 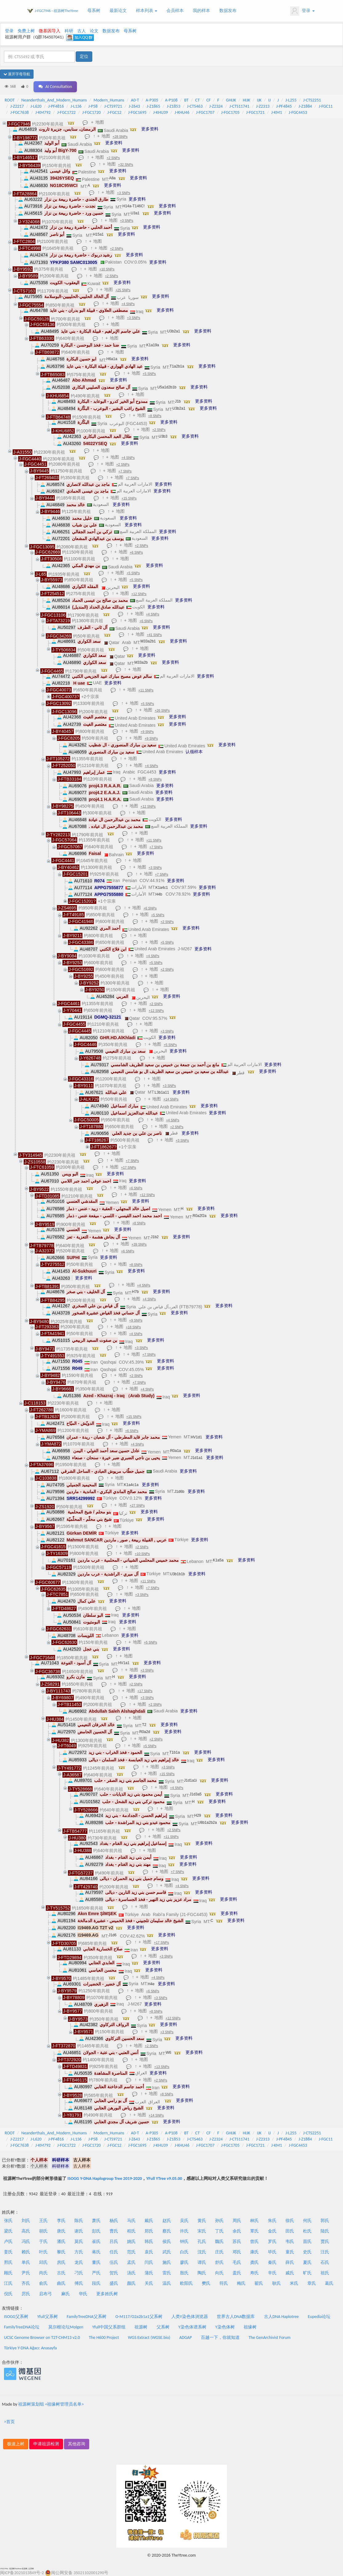 What do you see at coordinates (54, 100) in the screenshot?
I see `Neanderthals_And_Modern_Humans` at bounding box center [54, 100].